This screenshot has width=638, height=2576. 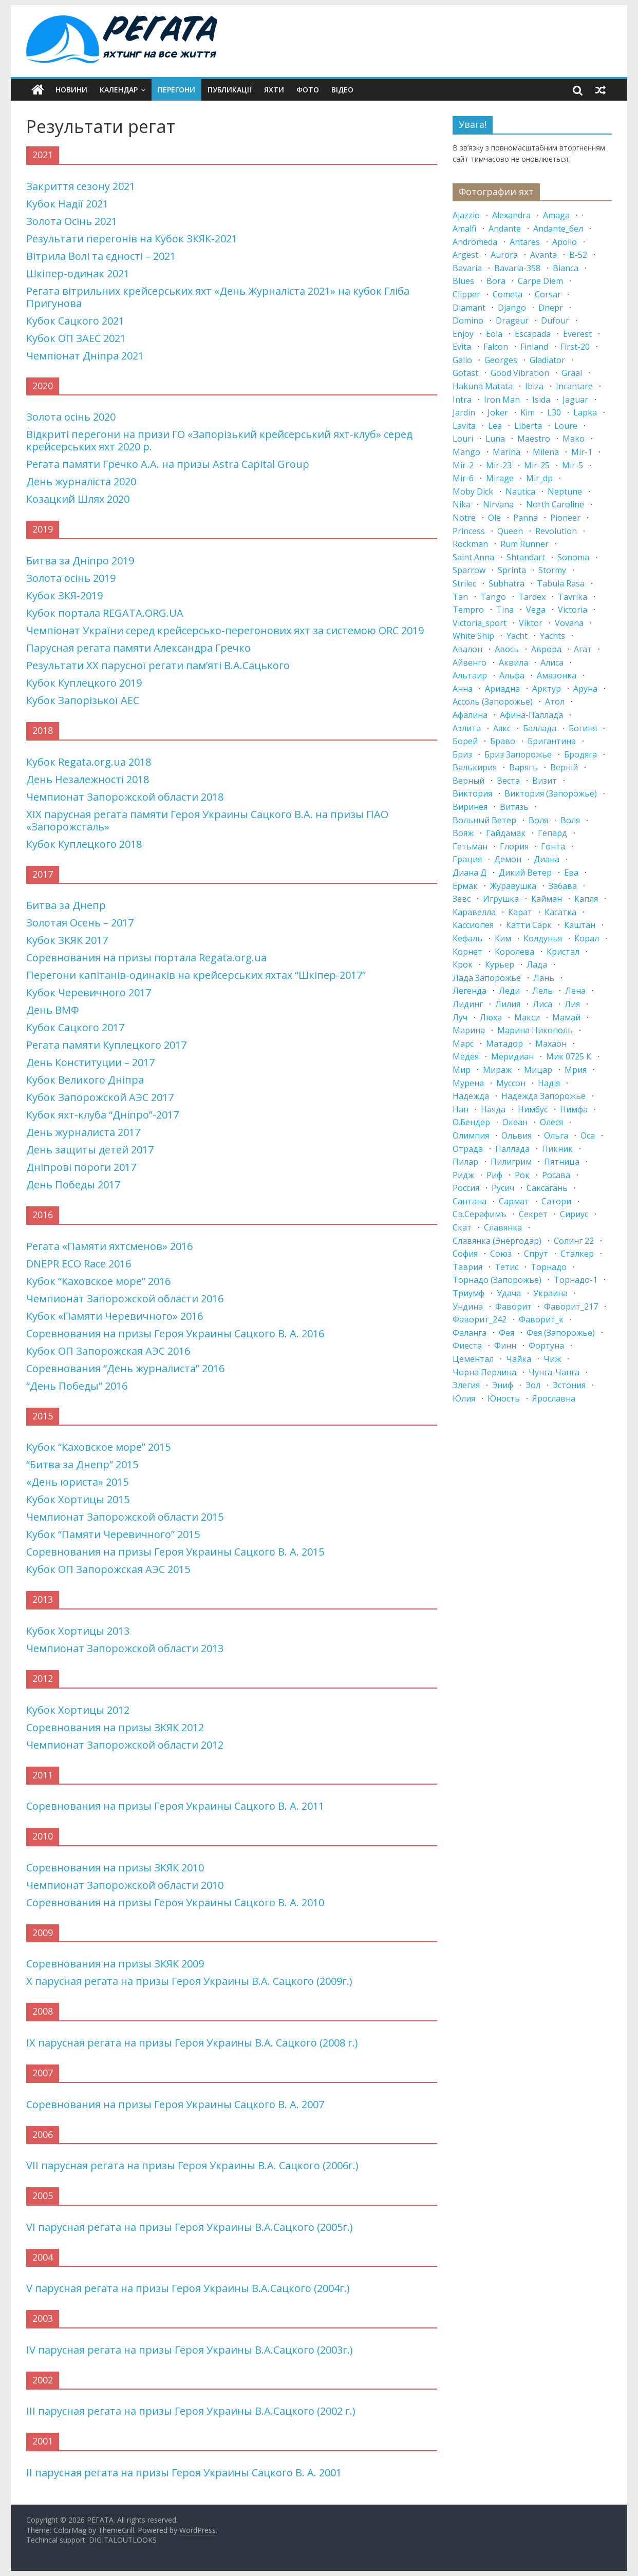 I want to click on олеся, so click(x=551, y=1122).